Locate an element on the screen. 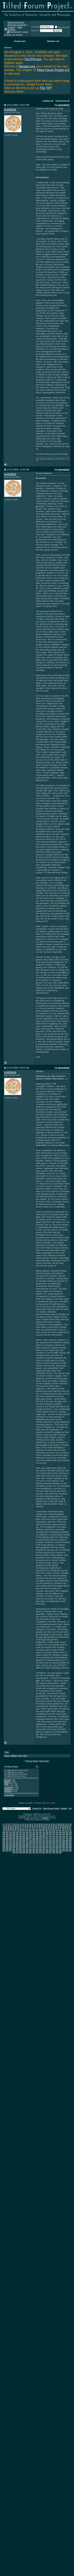  [IMG] is located at coordinates (6, 1784).